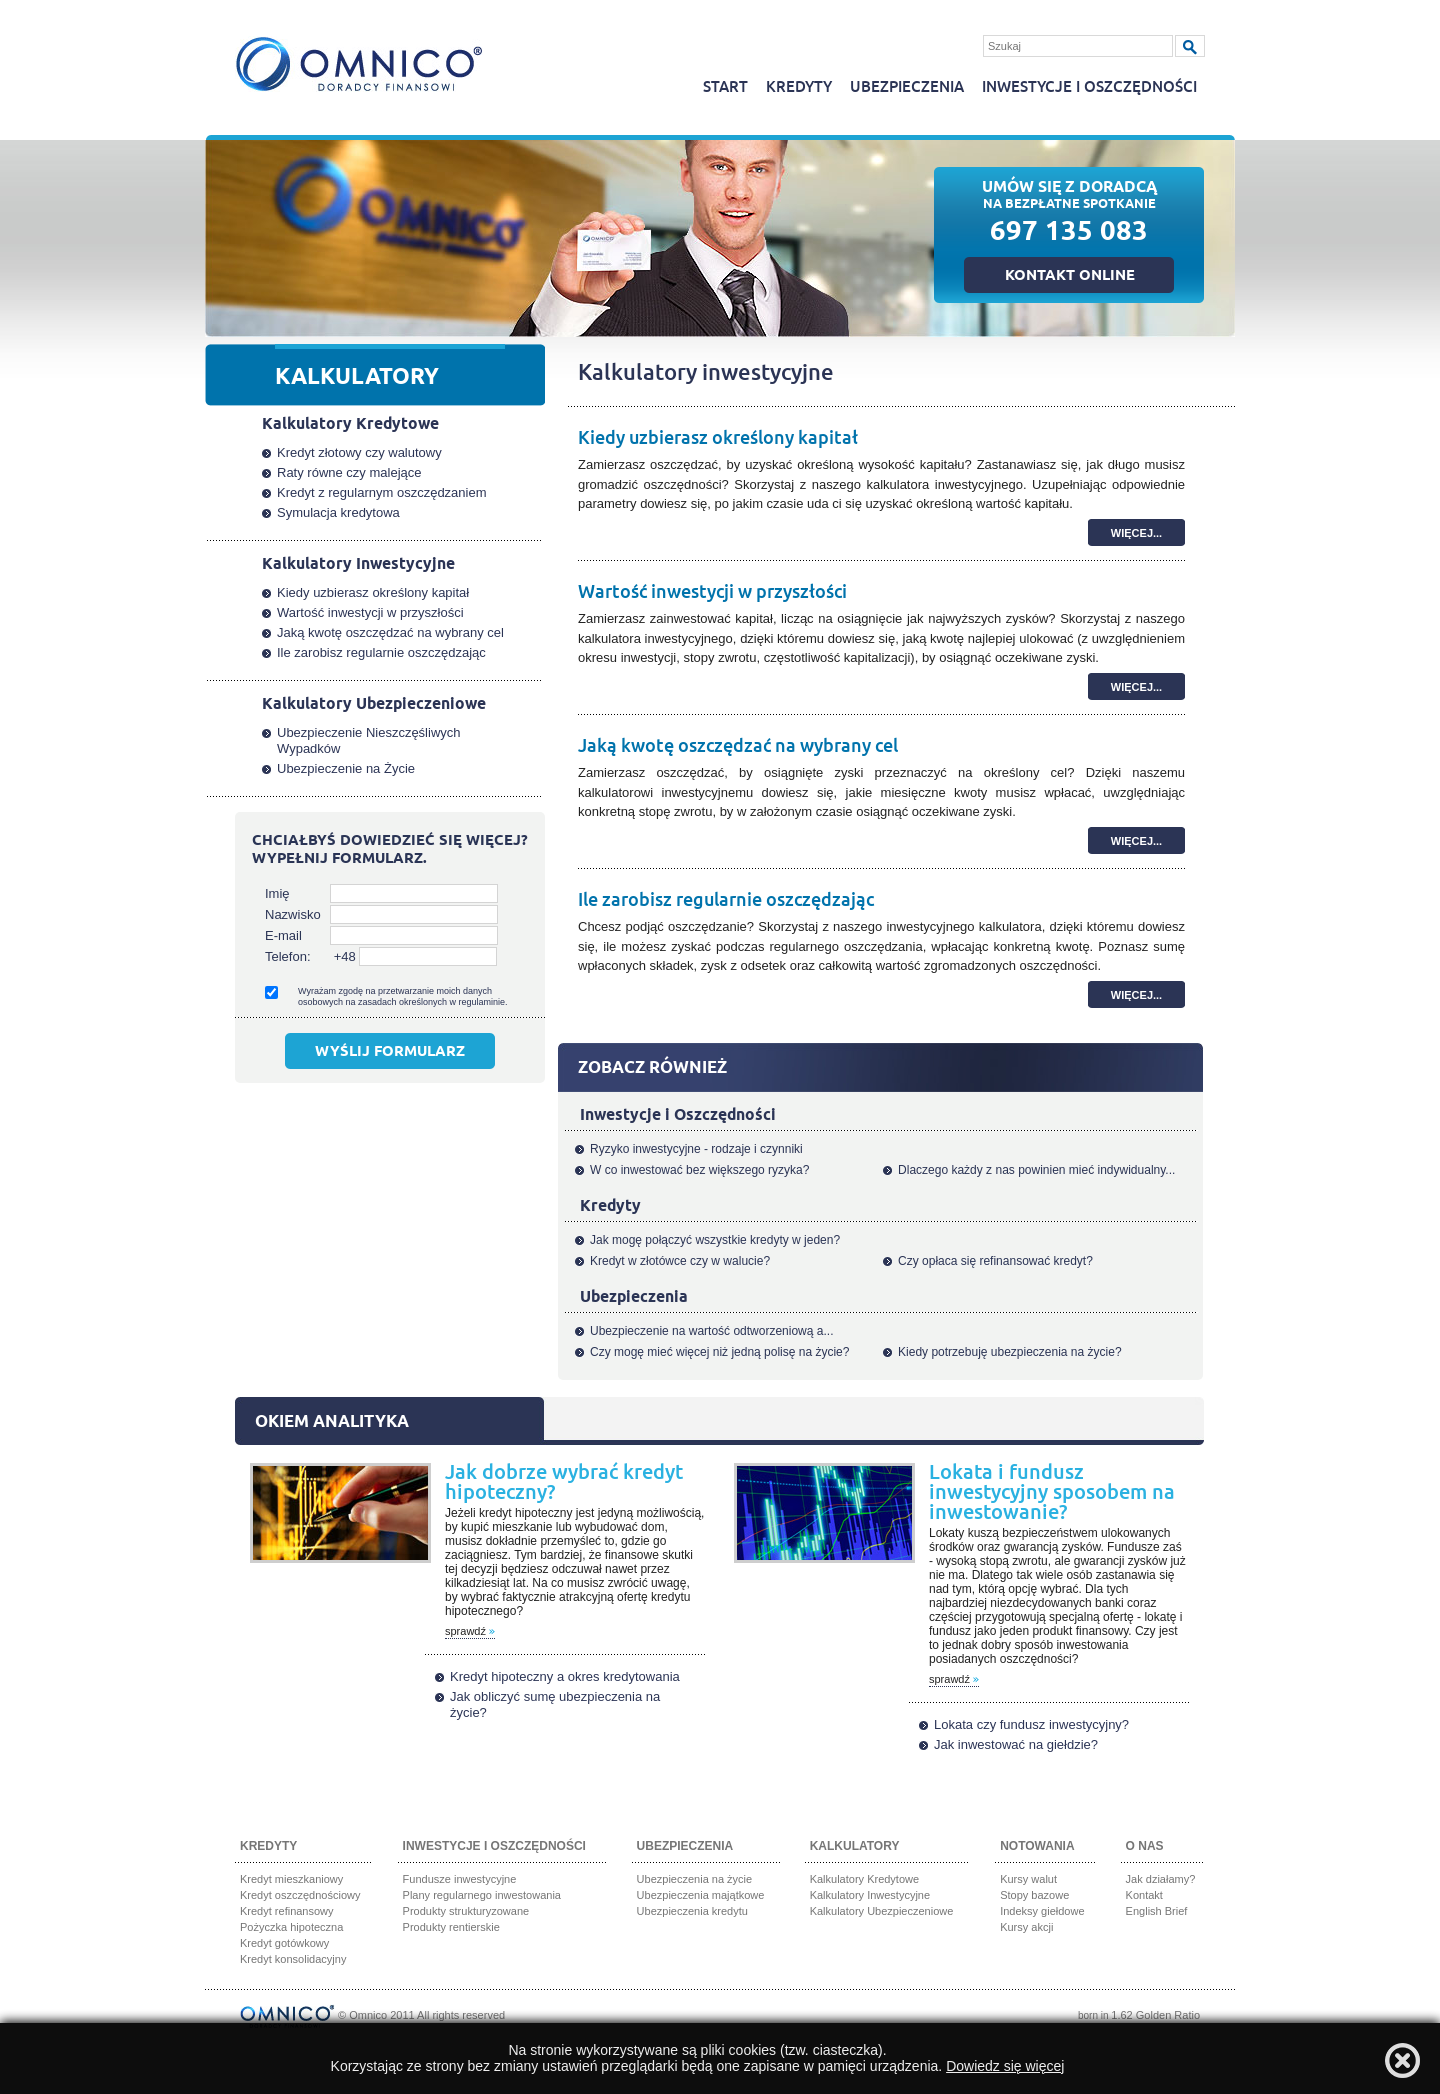  I want to click on Kredyt gotówkowy, so click(284, 1943).